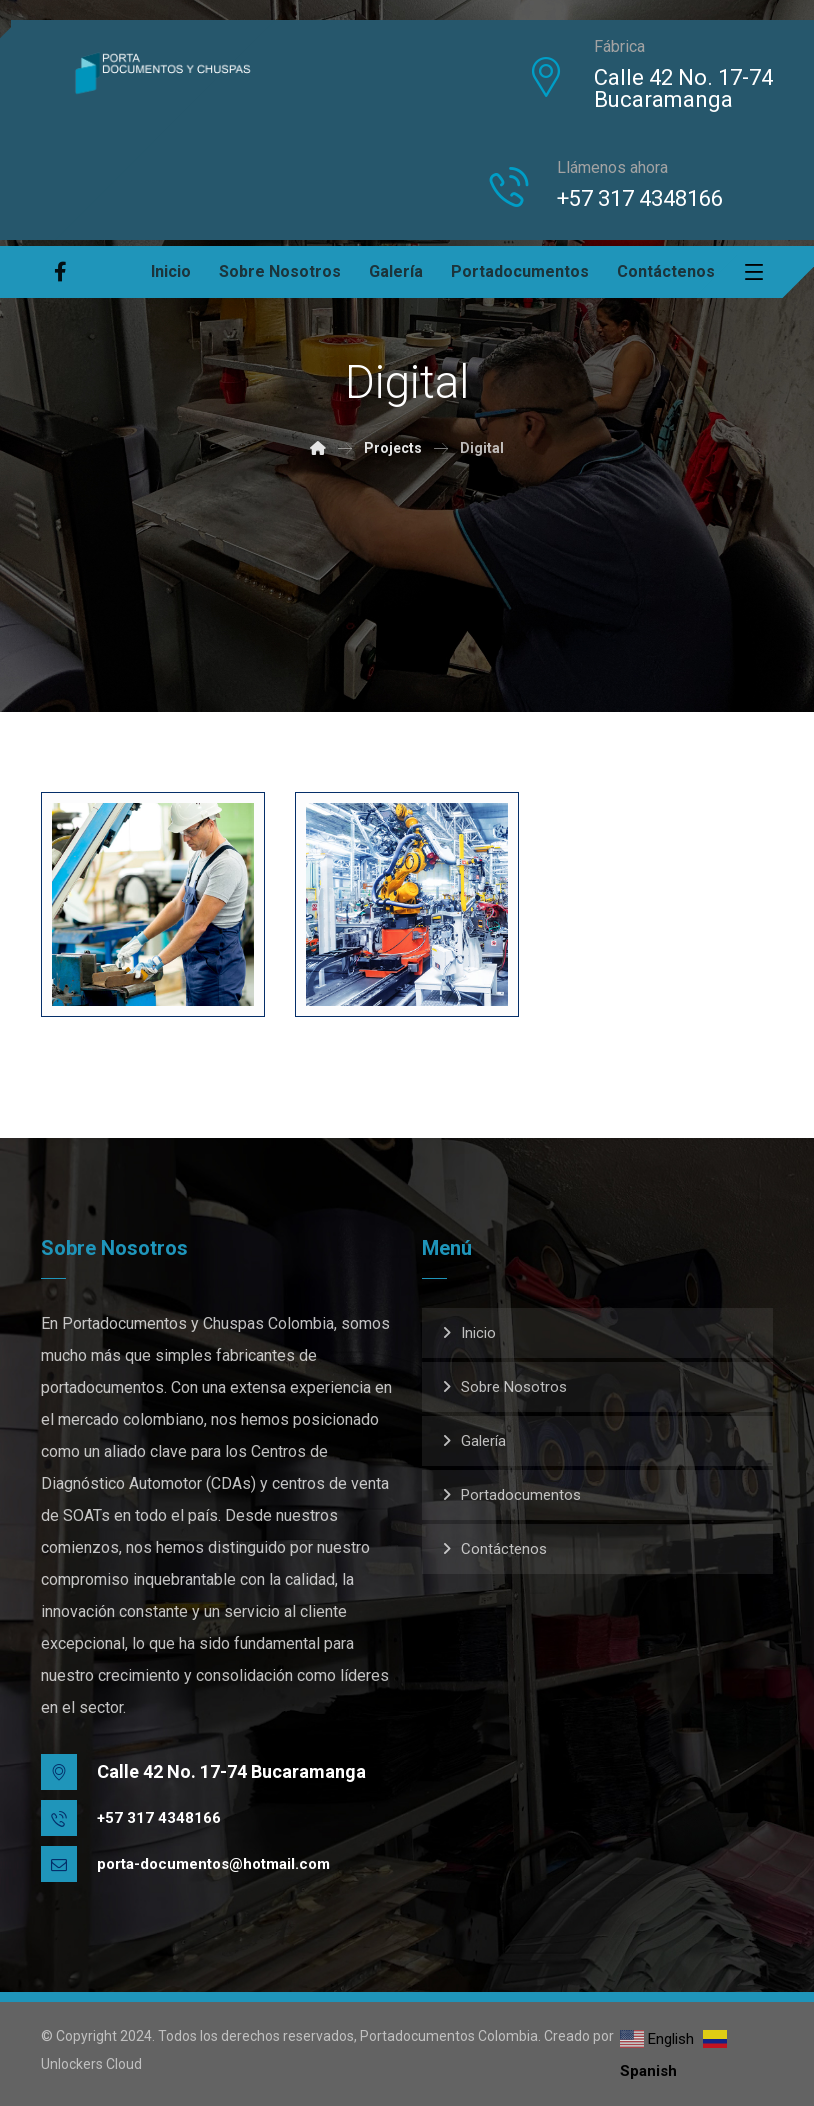 This screenshot has height=2106, width=814. Describe the element at coordinates (504, 1549) in the screenshot. I see `Contáctenos` at that location.